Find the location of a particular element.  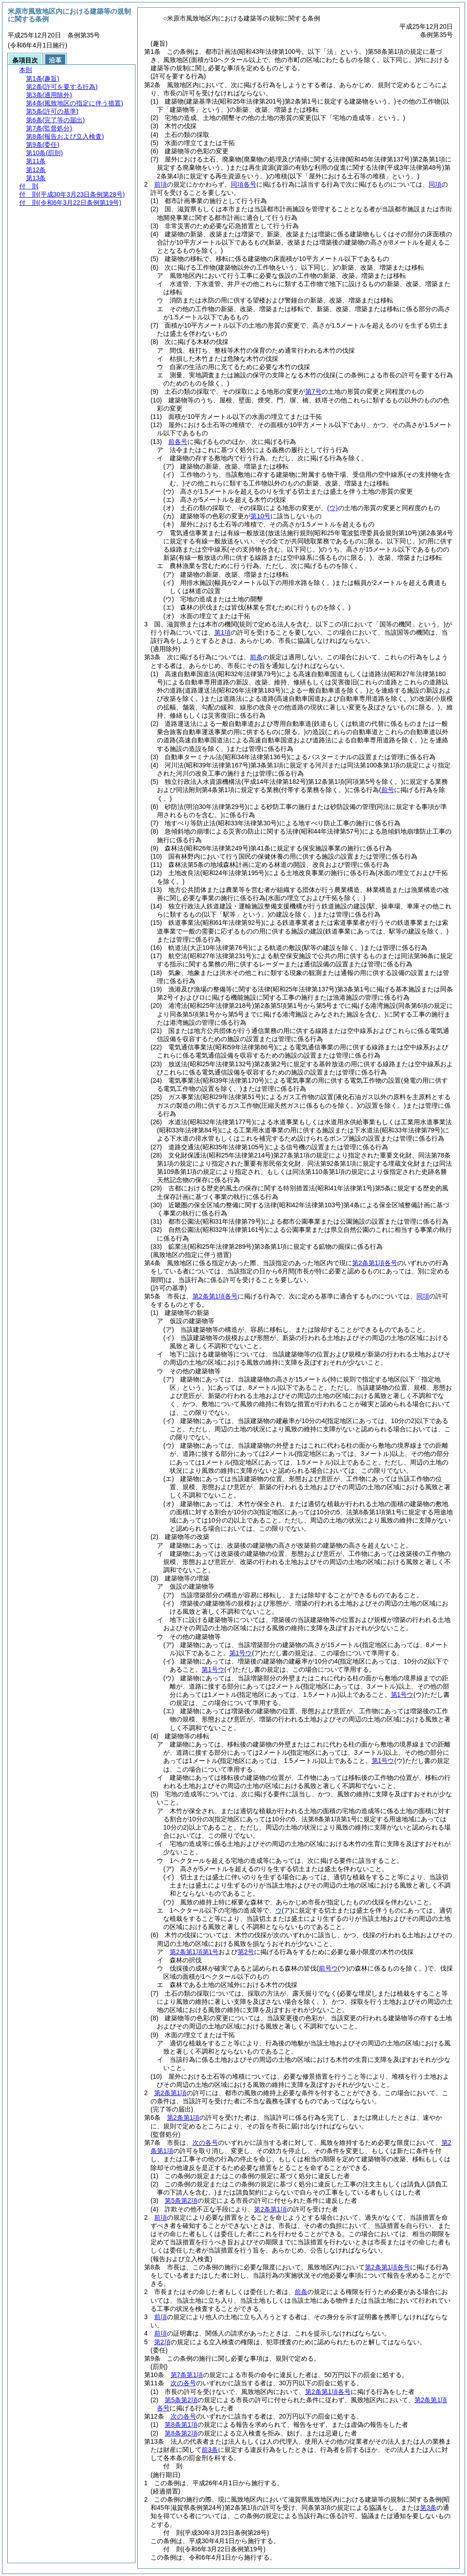

第10号 is located at coordinates (260, 516).